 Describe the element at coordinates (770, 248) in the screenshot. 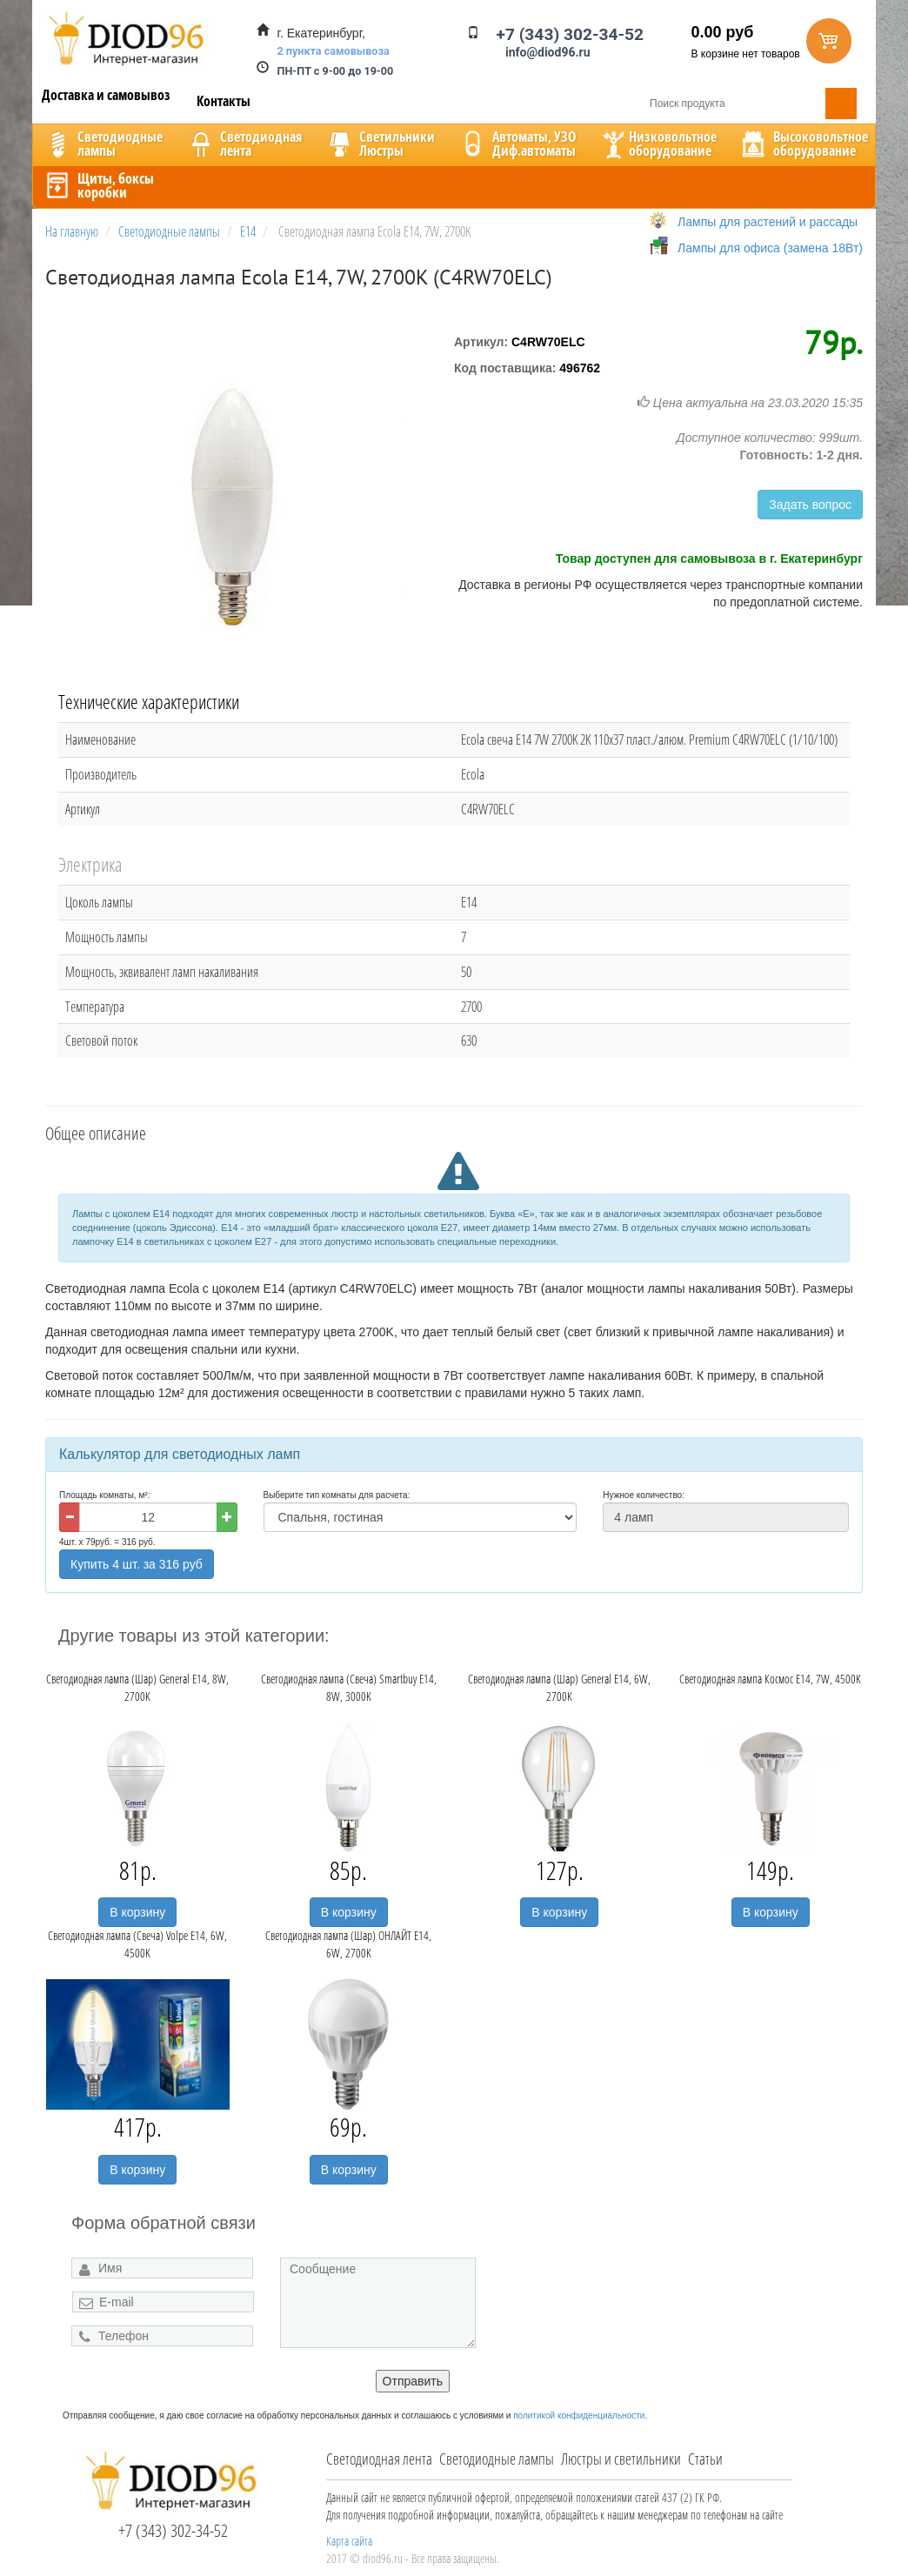

I see `Лампы для офиса (замена 18Вт)` at that location.